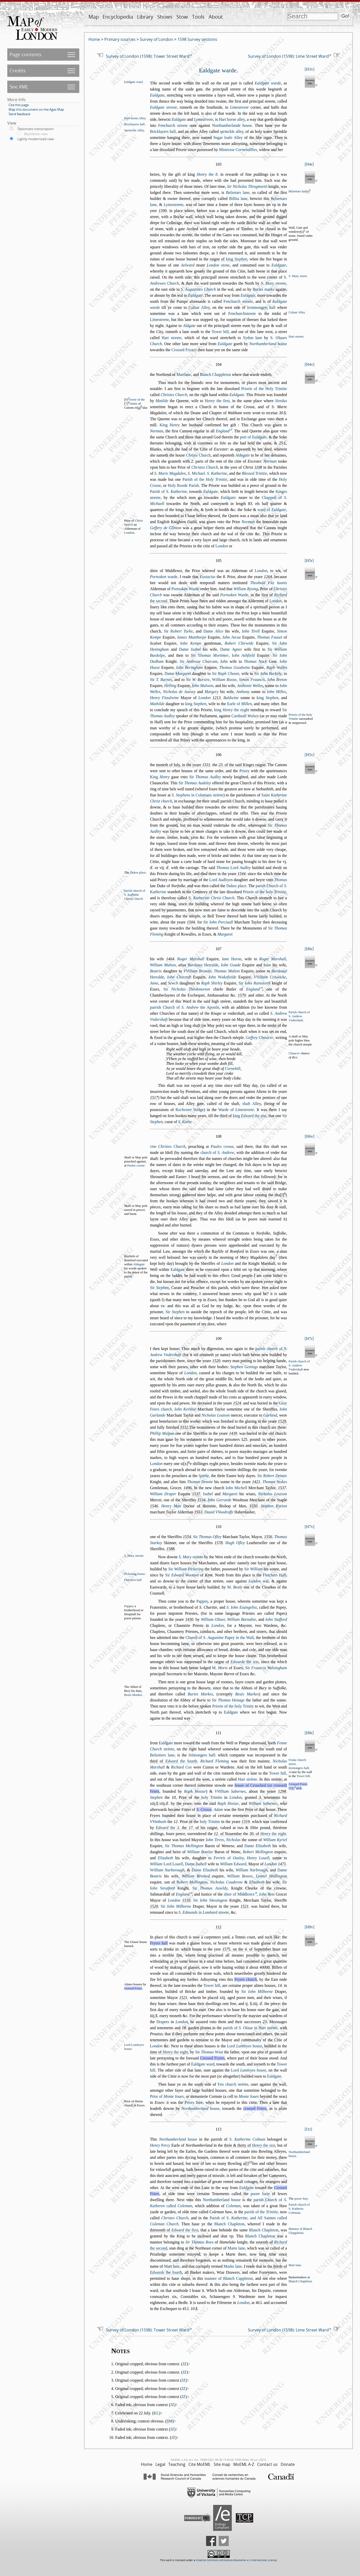 The width and height of the screenshot is (360, 2576). What do you see at coordinates (282, 1864) in the screenshot?
I see `1471` at bounding box center [282, 1864].